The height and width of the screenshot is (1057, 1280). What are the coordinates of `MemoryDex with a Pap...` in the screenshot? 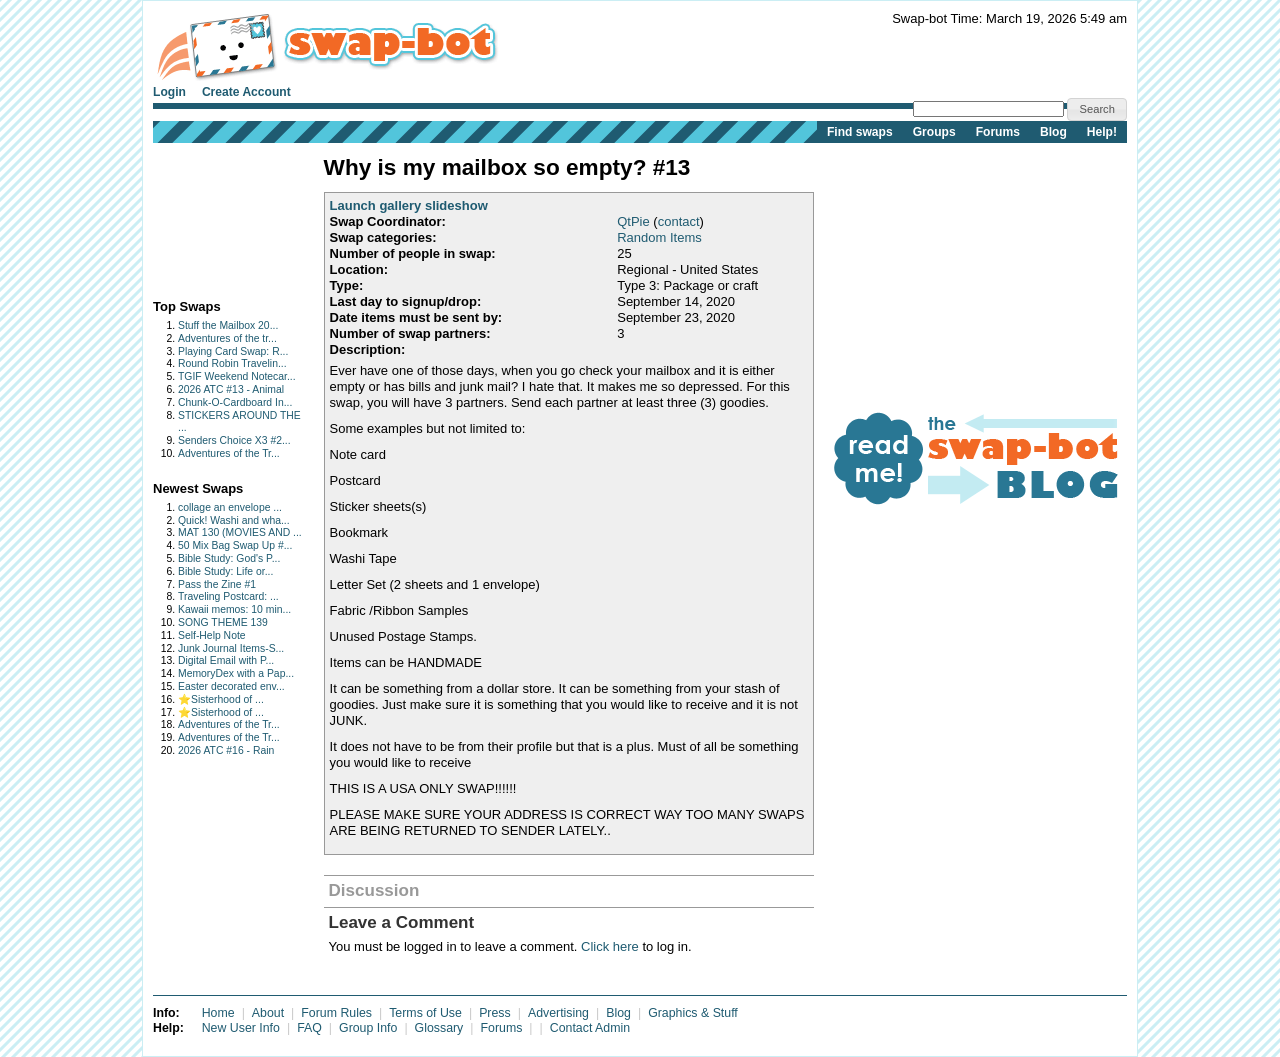 It's located at (236, 673).